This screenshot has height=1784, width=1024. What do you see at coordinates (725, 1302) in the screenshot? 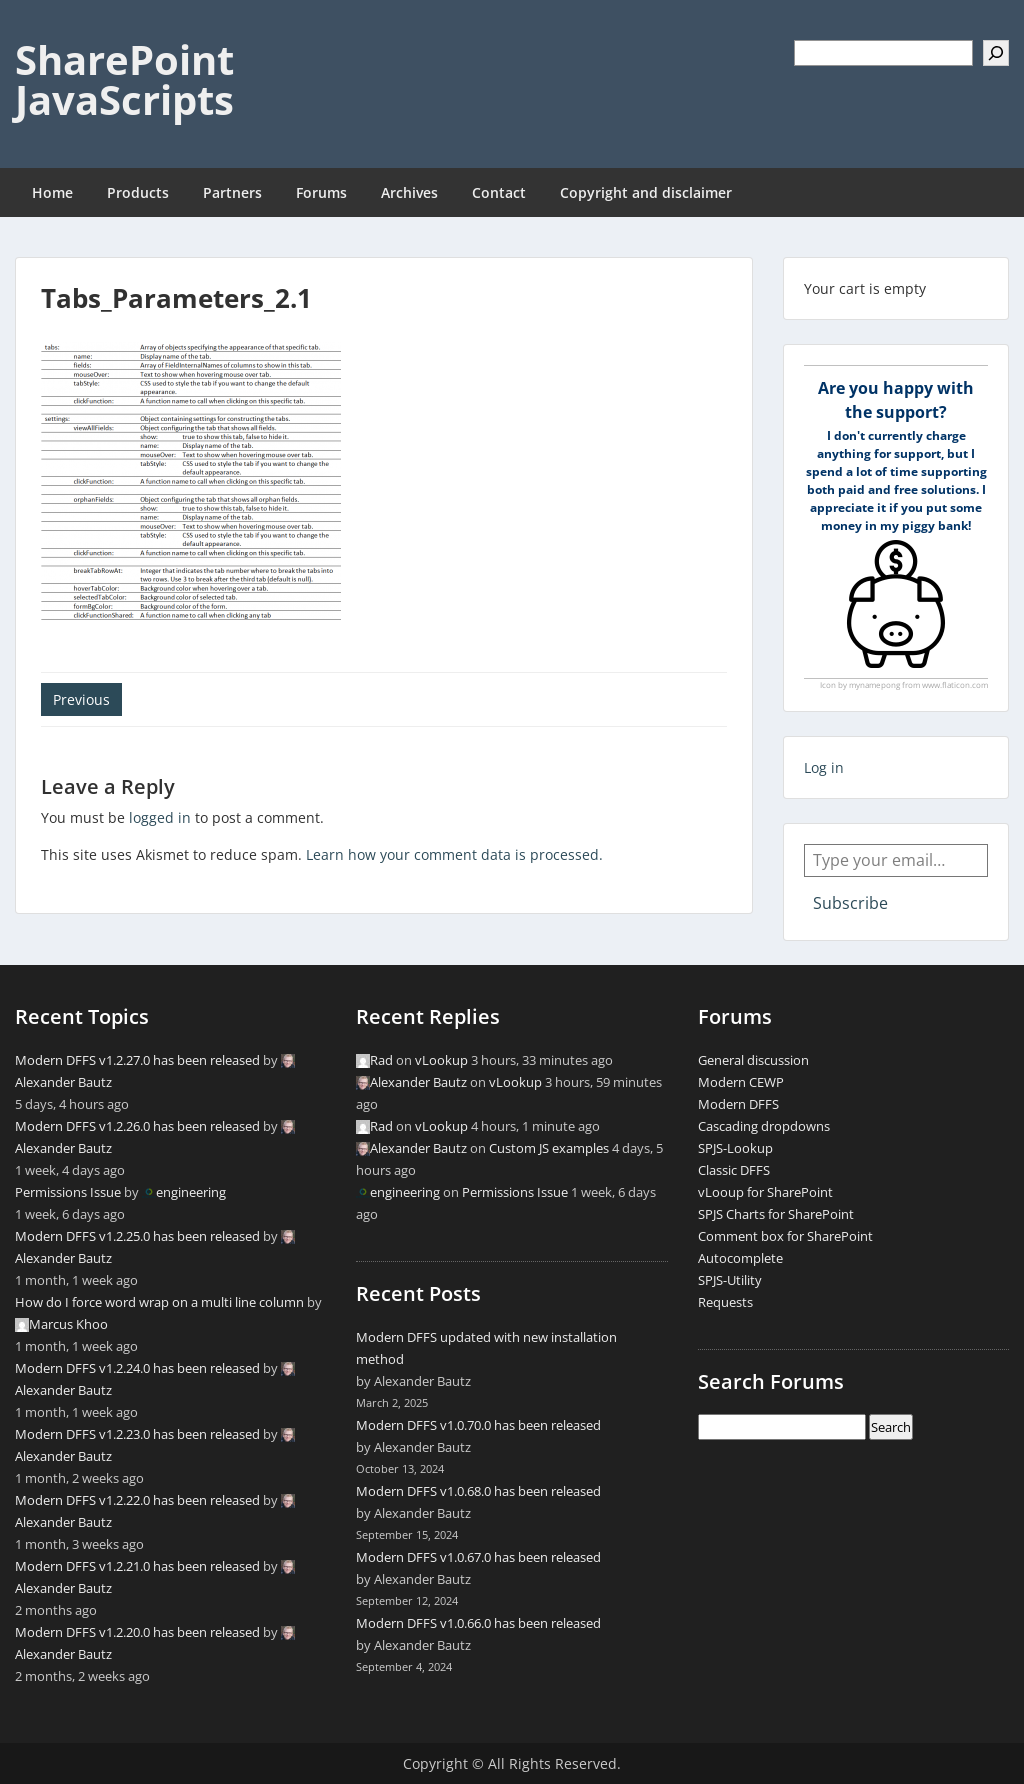
I see `Requests` at bounding box center [725, 1302].